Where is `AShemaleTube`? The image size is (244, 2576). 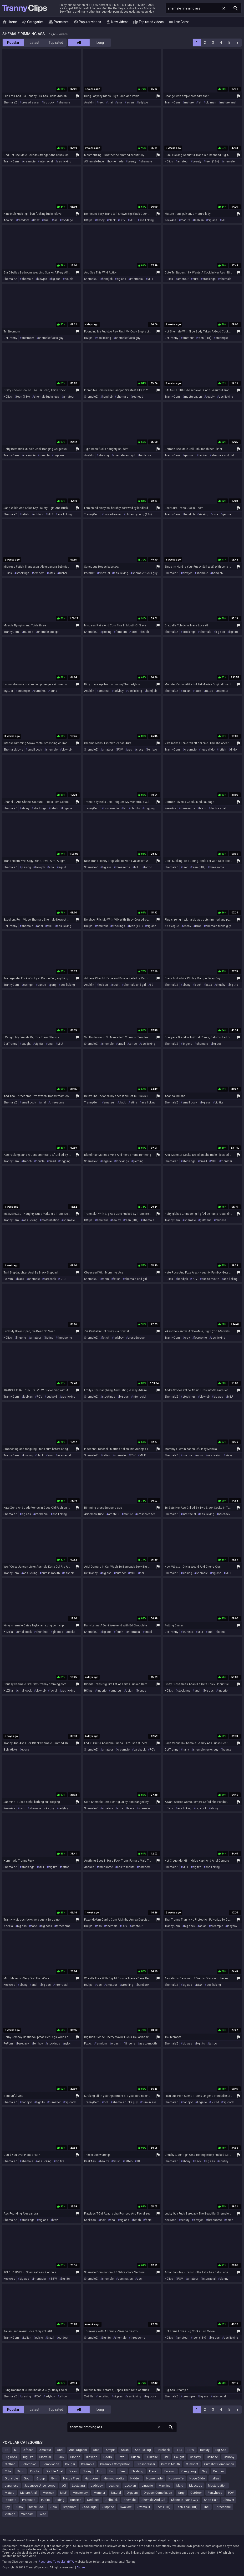 AShemaleTube is located at coordinates (94, 161).